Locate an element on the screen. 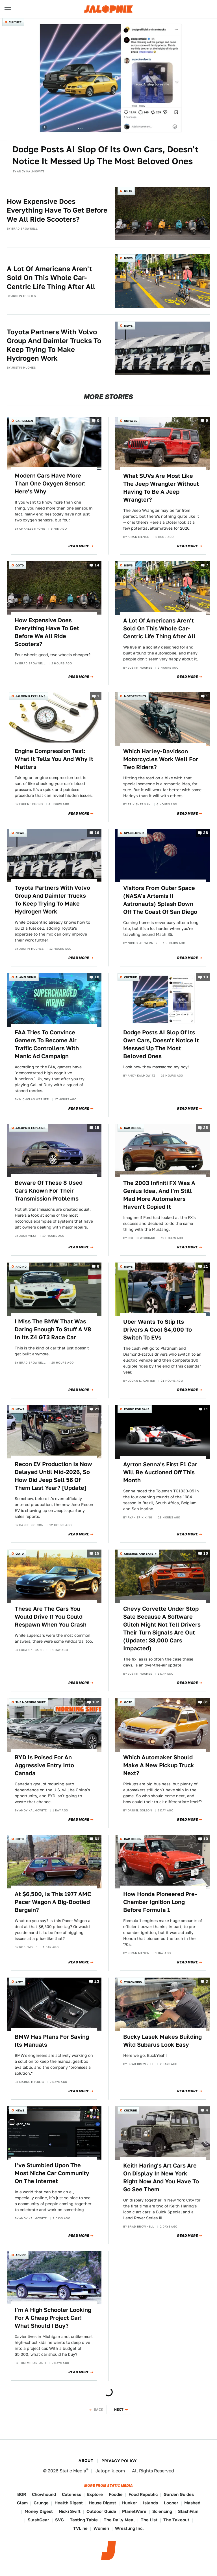  10 is located at coordinates (205, 1554).